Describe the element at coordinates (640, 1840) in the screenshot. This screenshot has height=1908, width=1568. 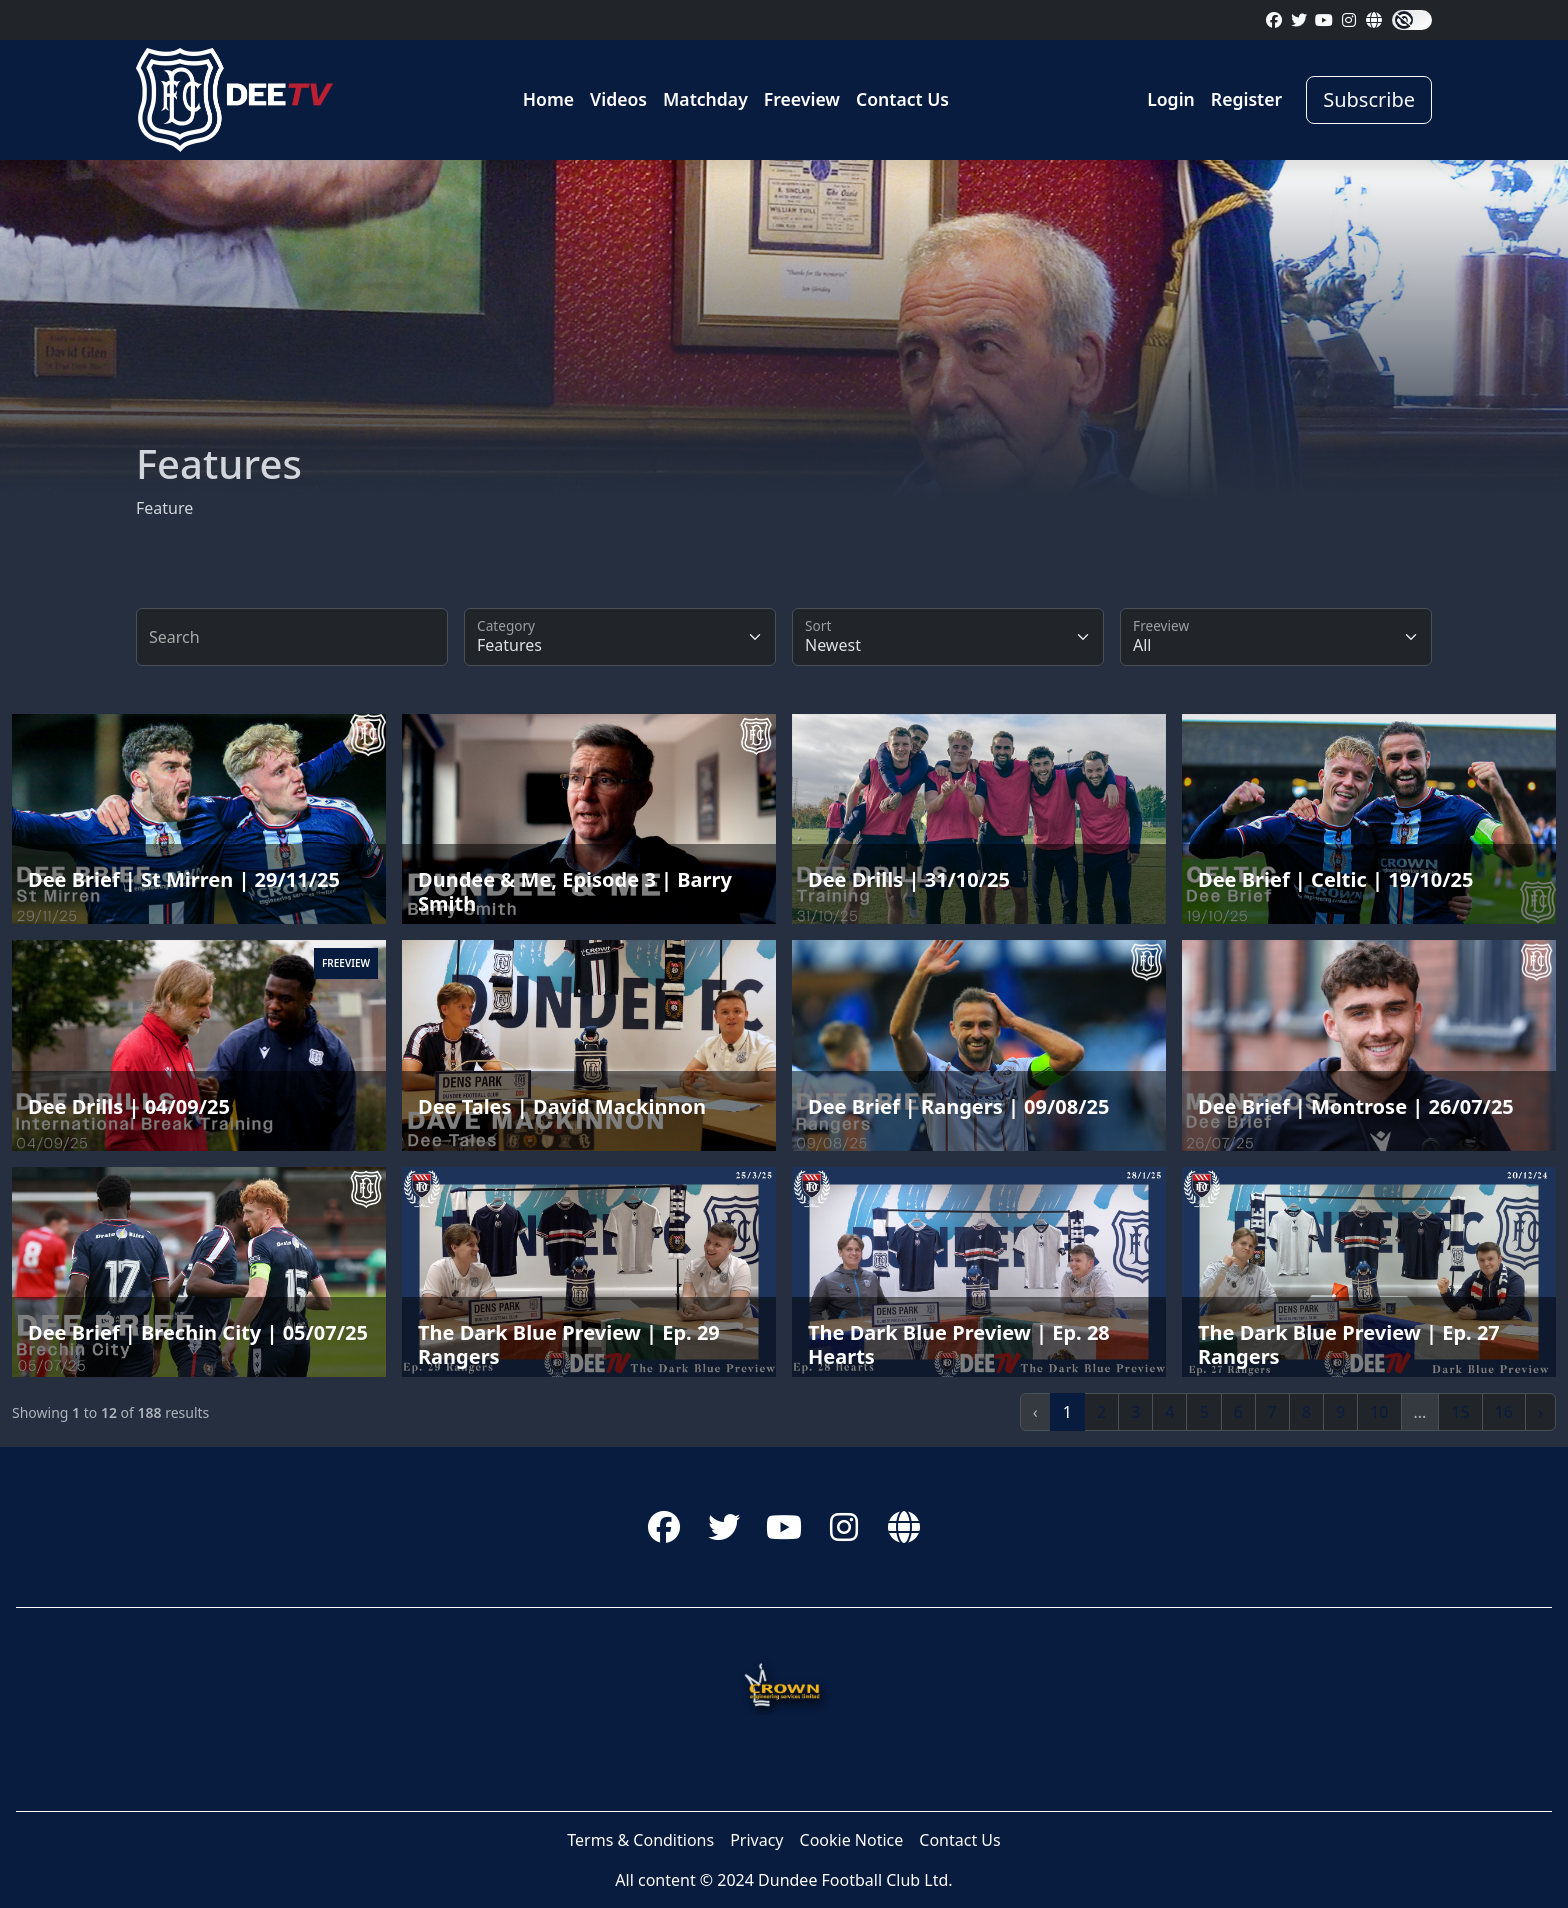
I see `Terms & Conditions` at that location.